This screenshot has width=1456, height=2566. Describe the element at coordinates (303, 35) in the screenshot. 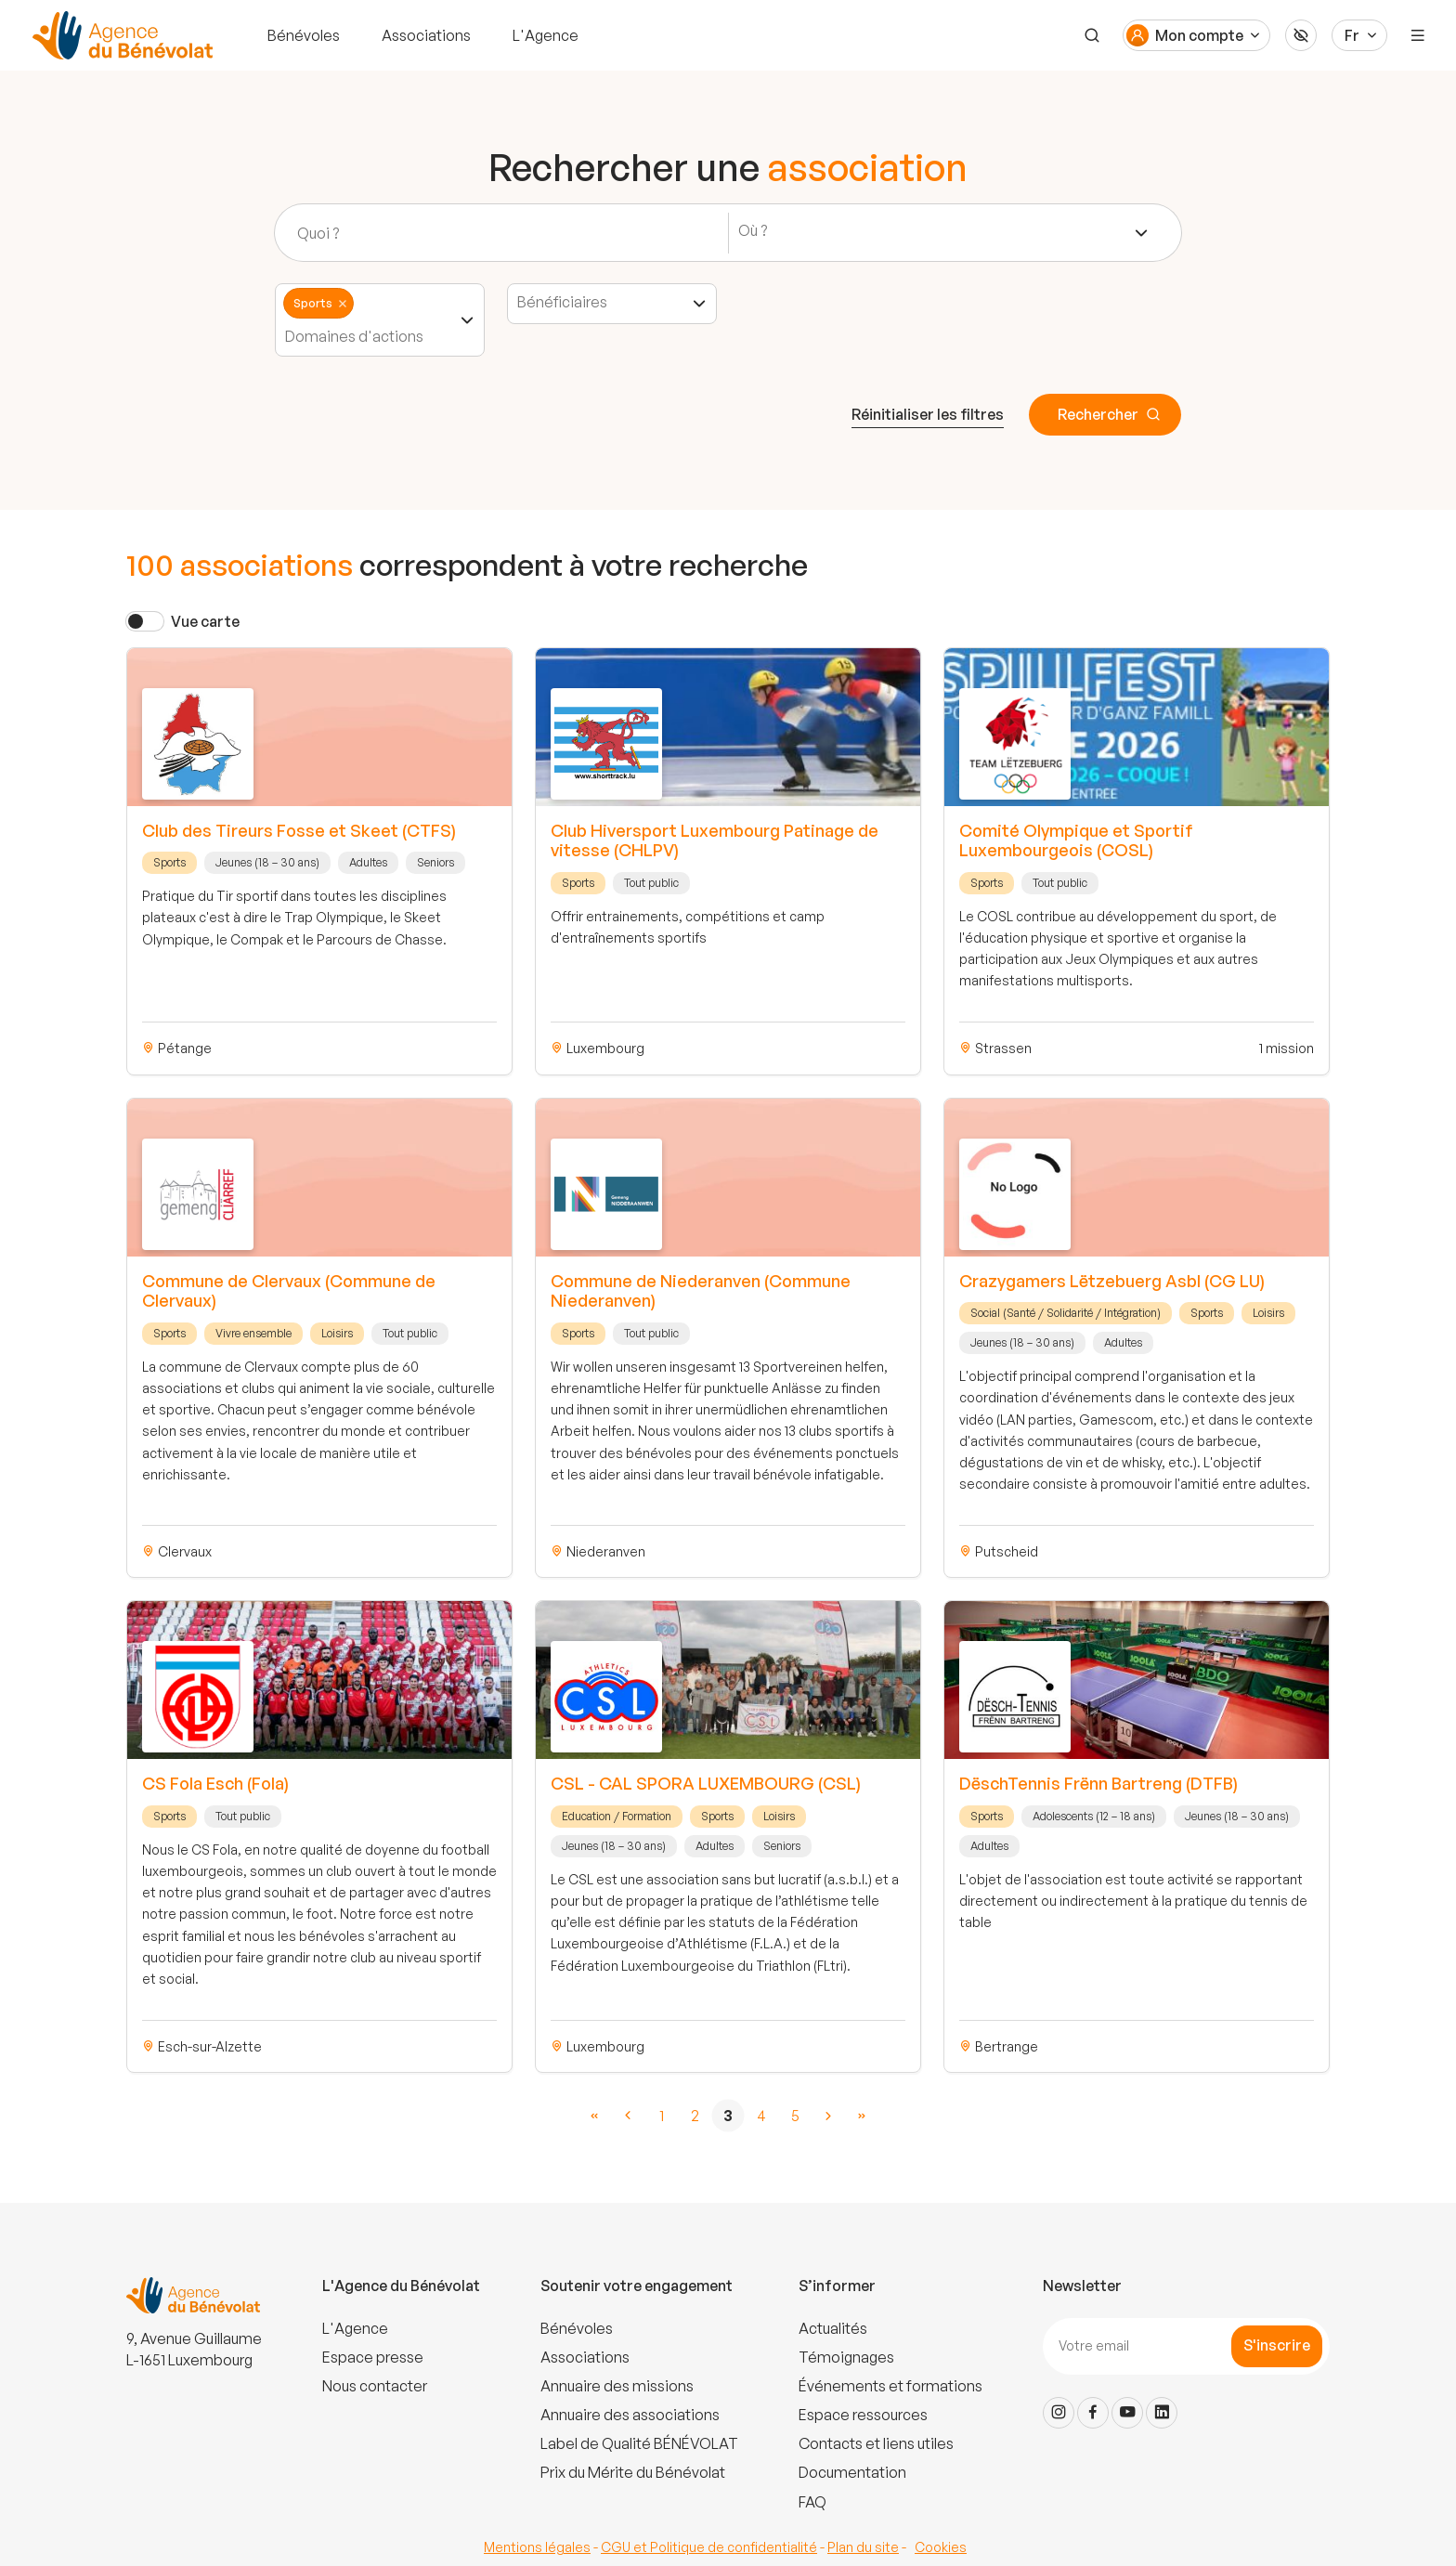

I see `Bénévoles` at that location.